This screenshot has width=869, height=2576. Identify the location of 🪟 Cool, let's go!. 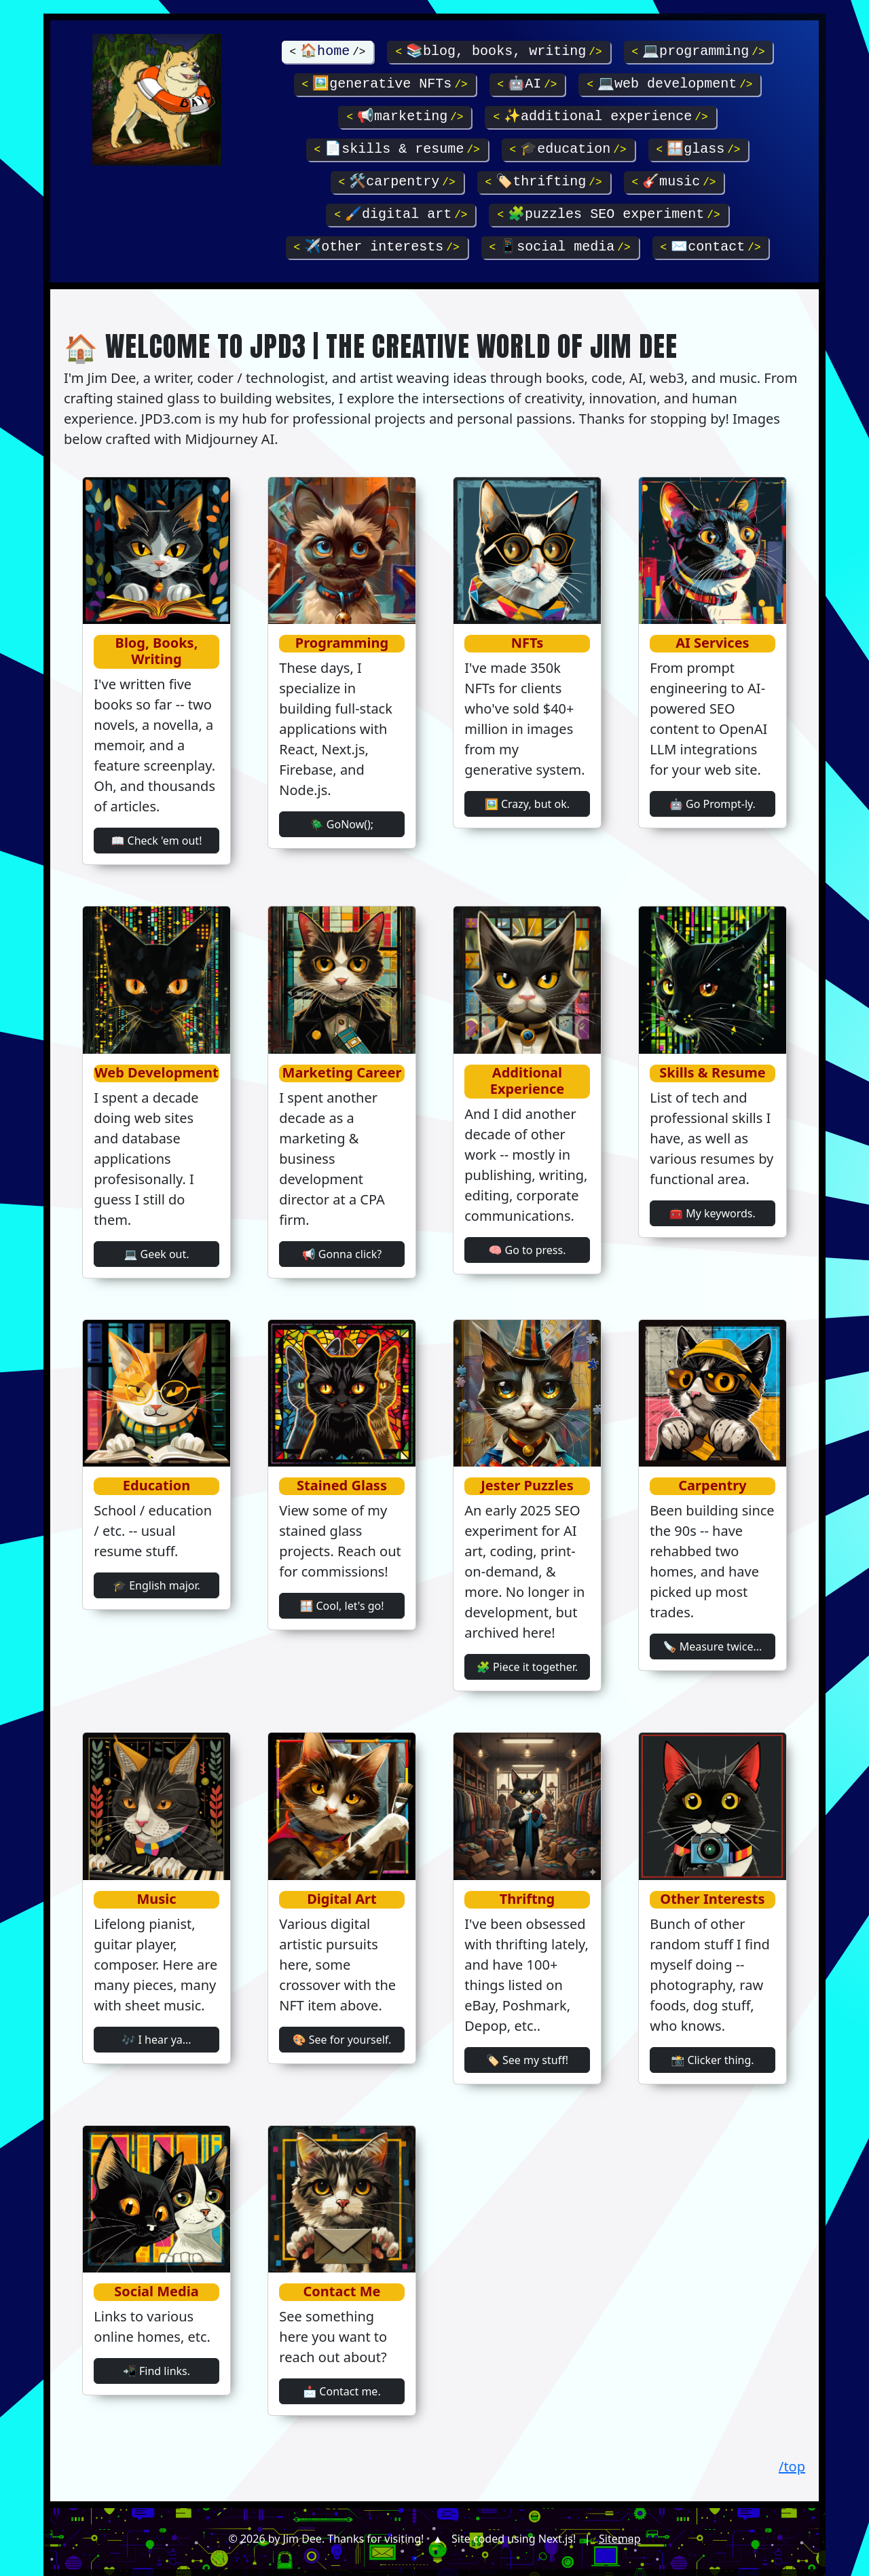
(341, 1605).